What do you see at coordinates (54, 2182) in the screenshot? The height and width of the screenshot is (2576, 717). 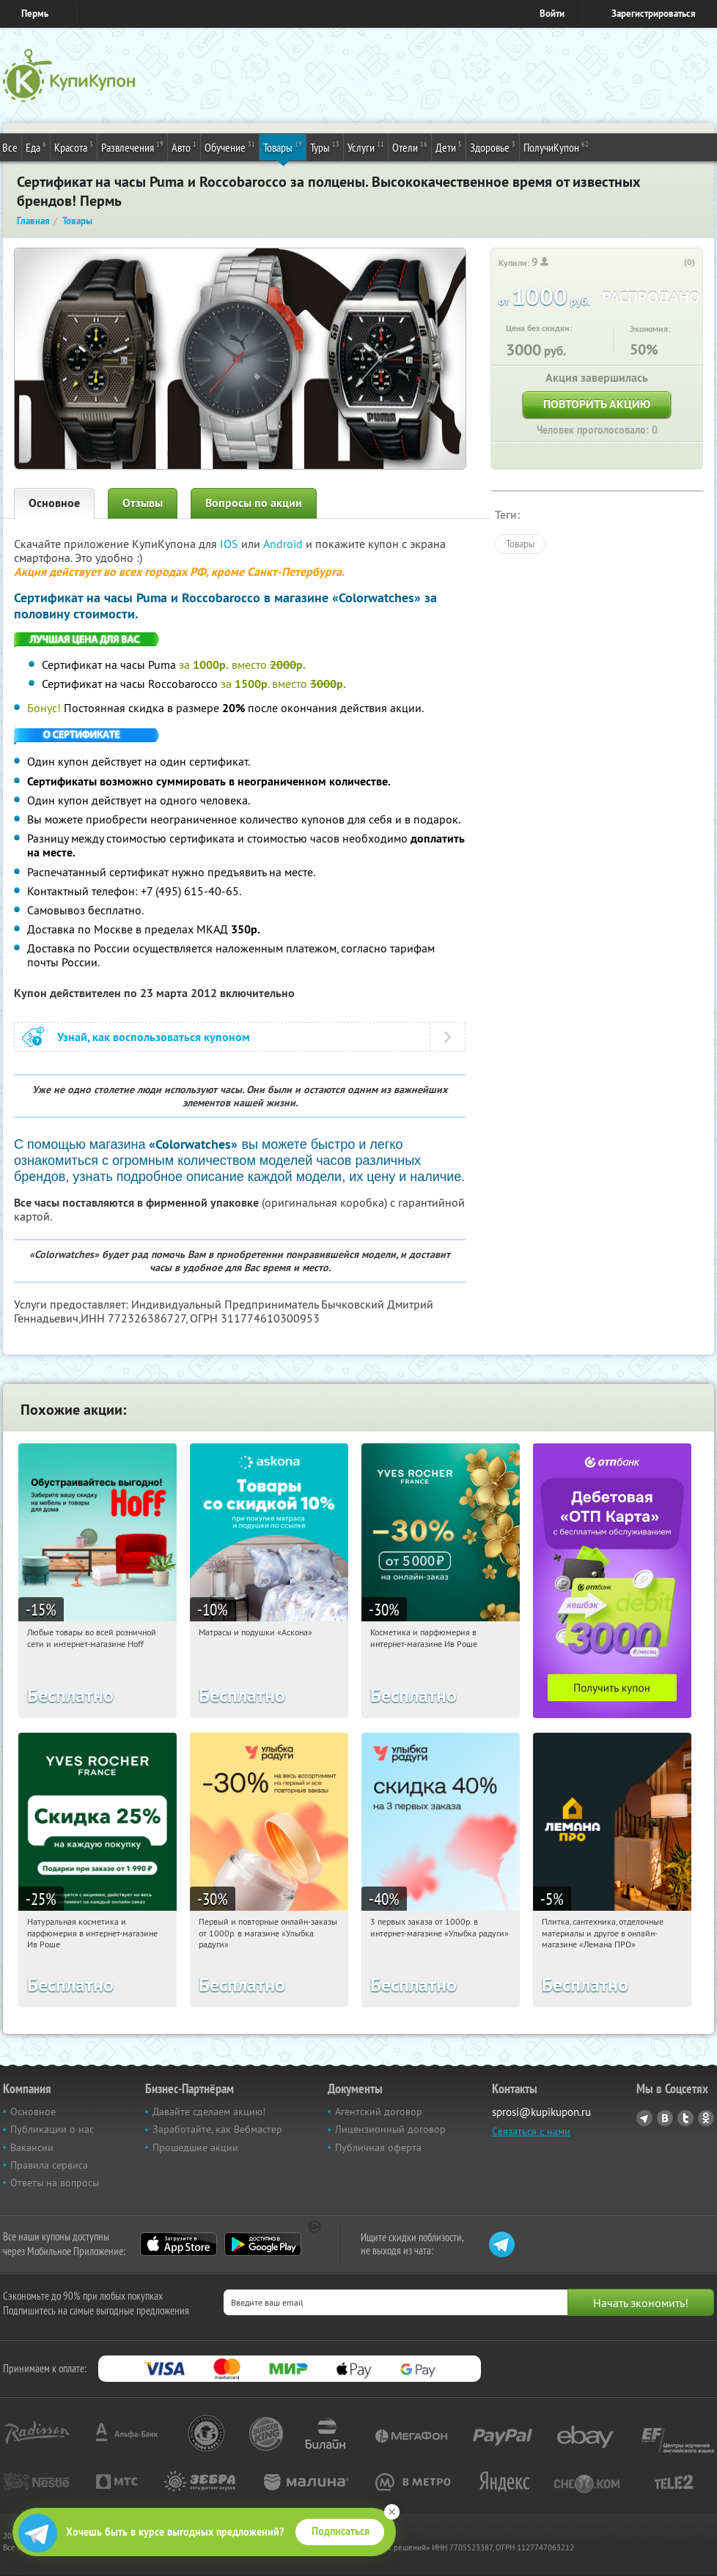 I see `Ответы на вопросы` at bounding box center [54, 2182].